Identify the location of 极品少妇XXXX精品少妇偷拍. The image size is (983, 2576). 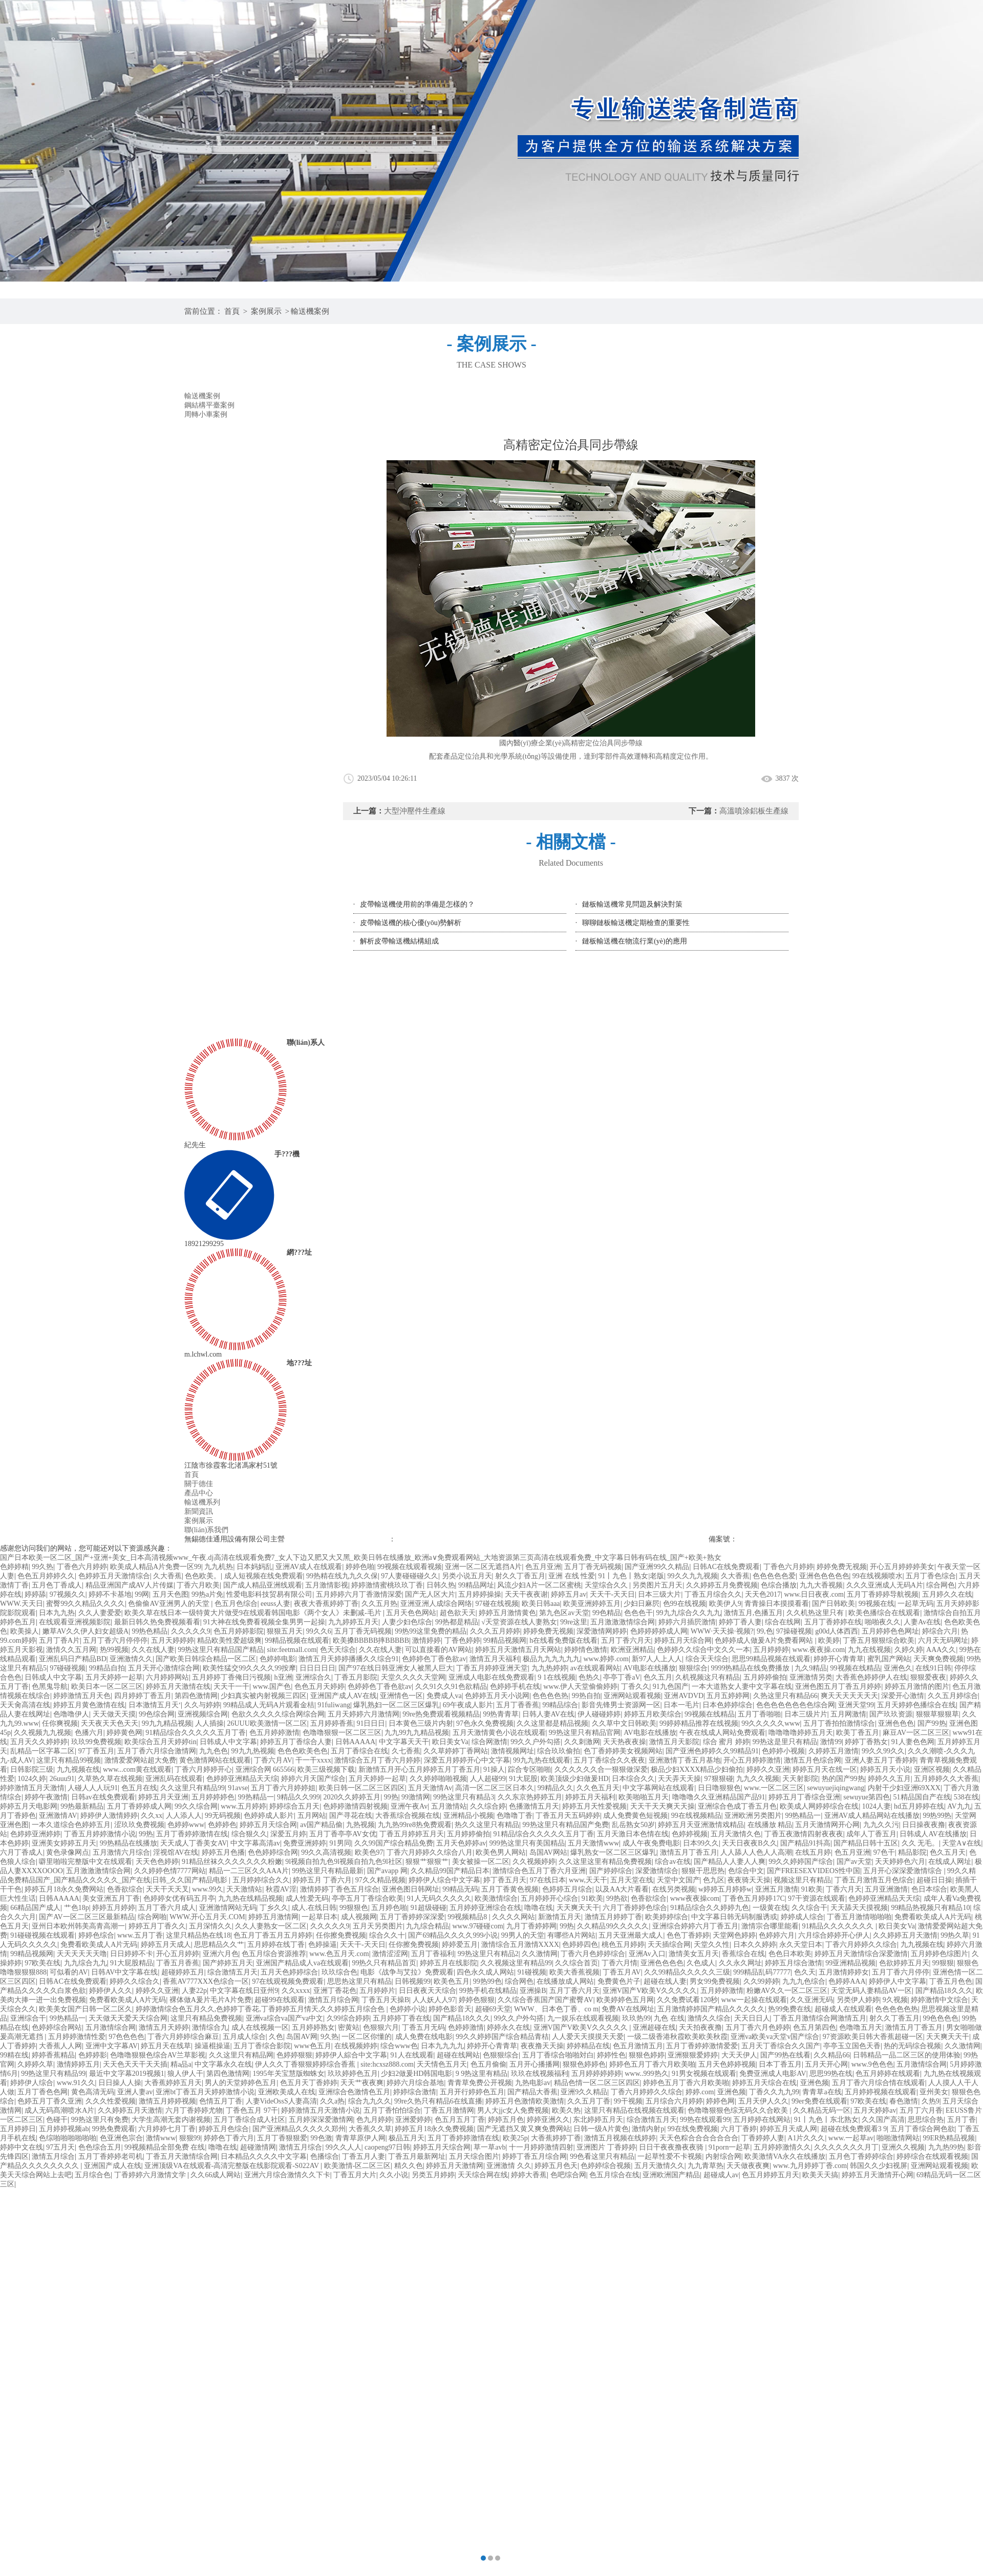
(697, 1769).